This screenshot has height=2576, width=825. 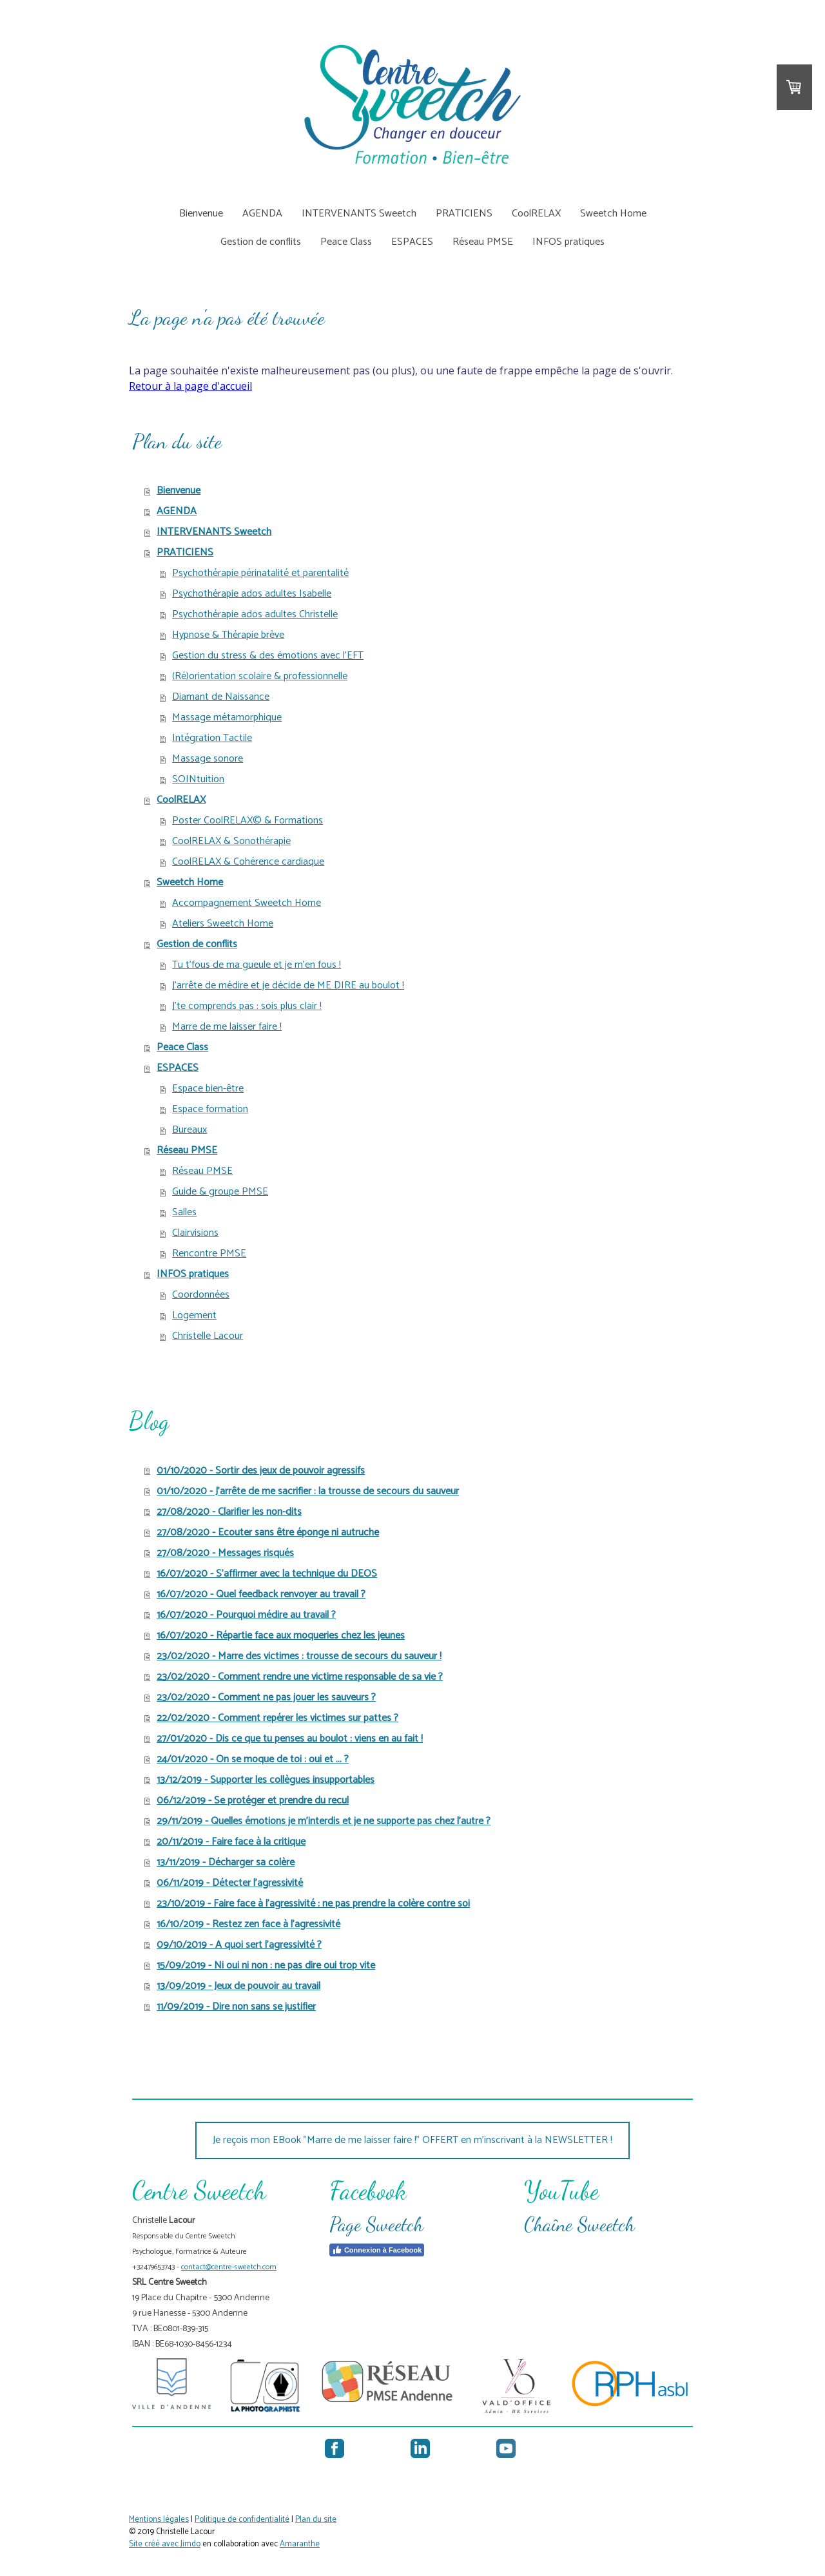 I want to click on Mentions légales, so click(x=159, y=2519).